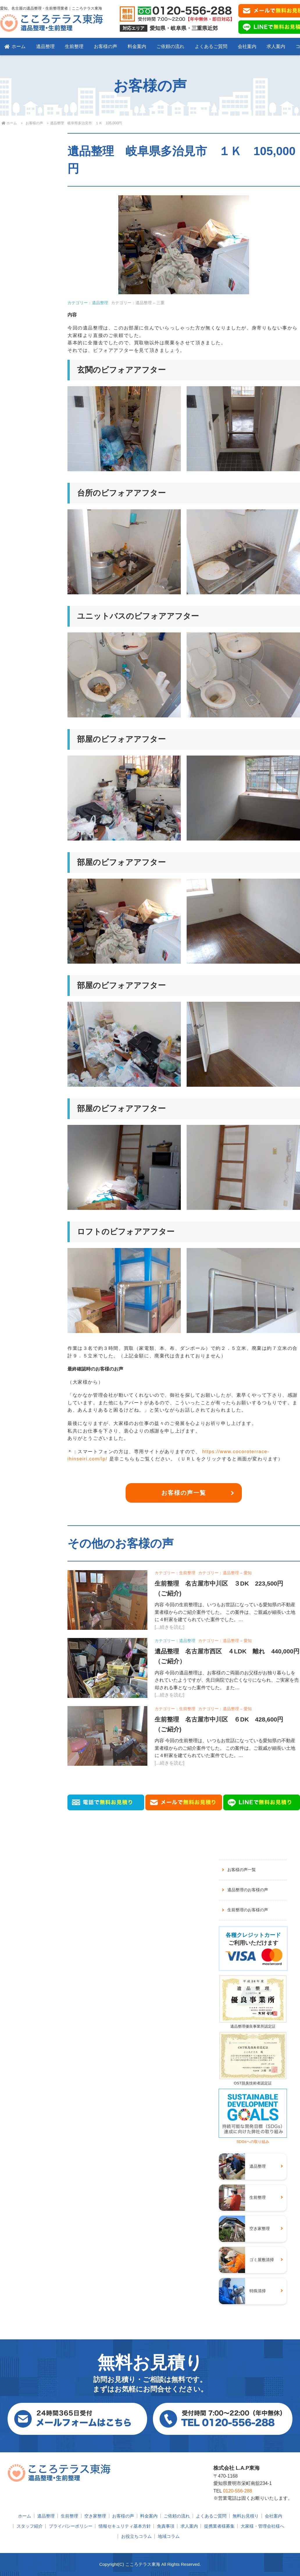 The width and height of the screenshot is (300, 2576). What do you see at coordinates (165, 2526) in the screenshot?
I see `免責事項` at bounding box center [165, 2526].